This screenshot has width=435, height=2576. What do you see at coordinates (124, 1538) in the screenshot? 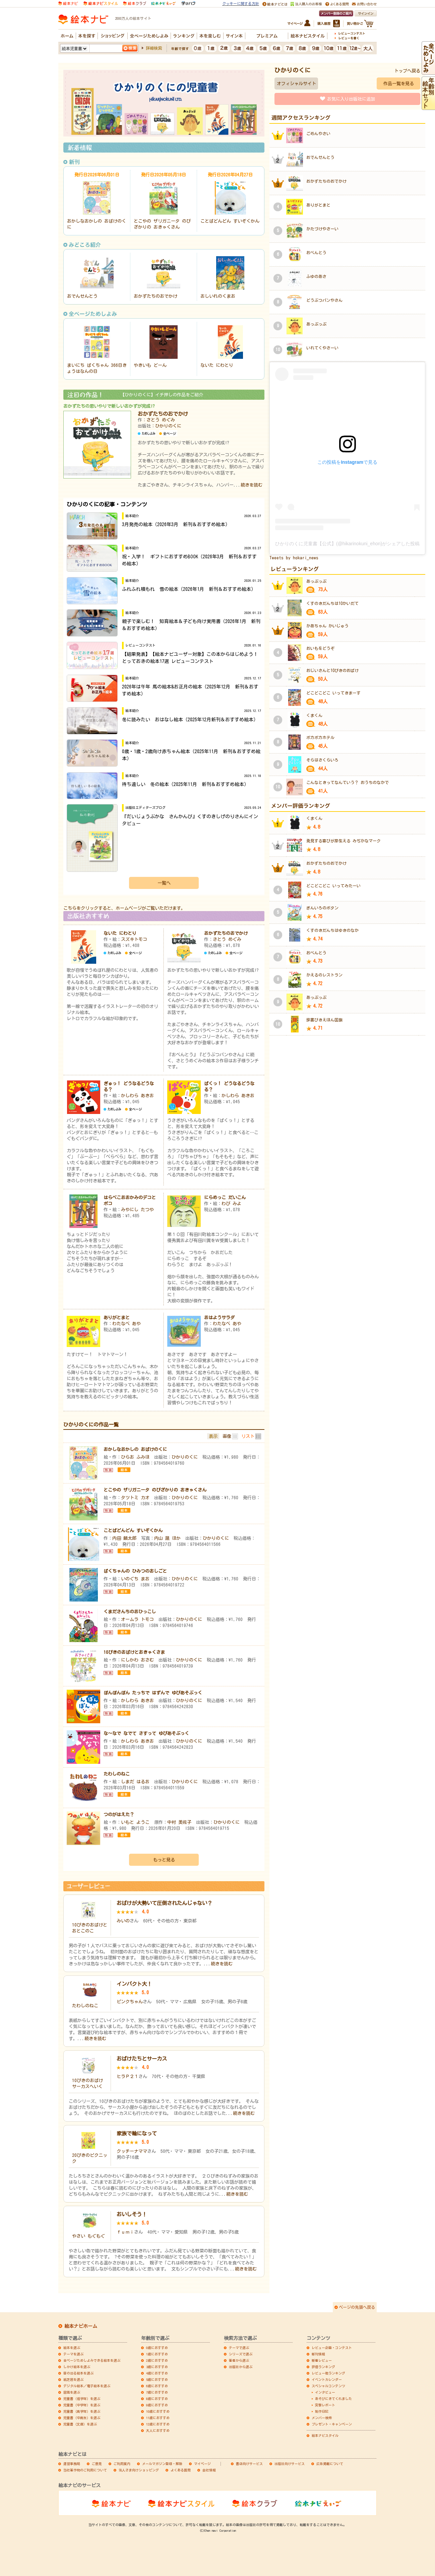
I see `内田 麟太郎` at bounding box center [124, 1538].